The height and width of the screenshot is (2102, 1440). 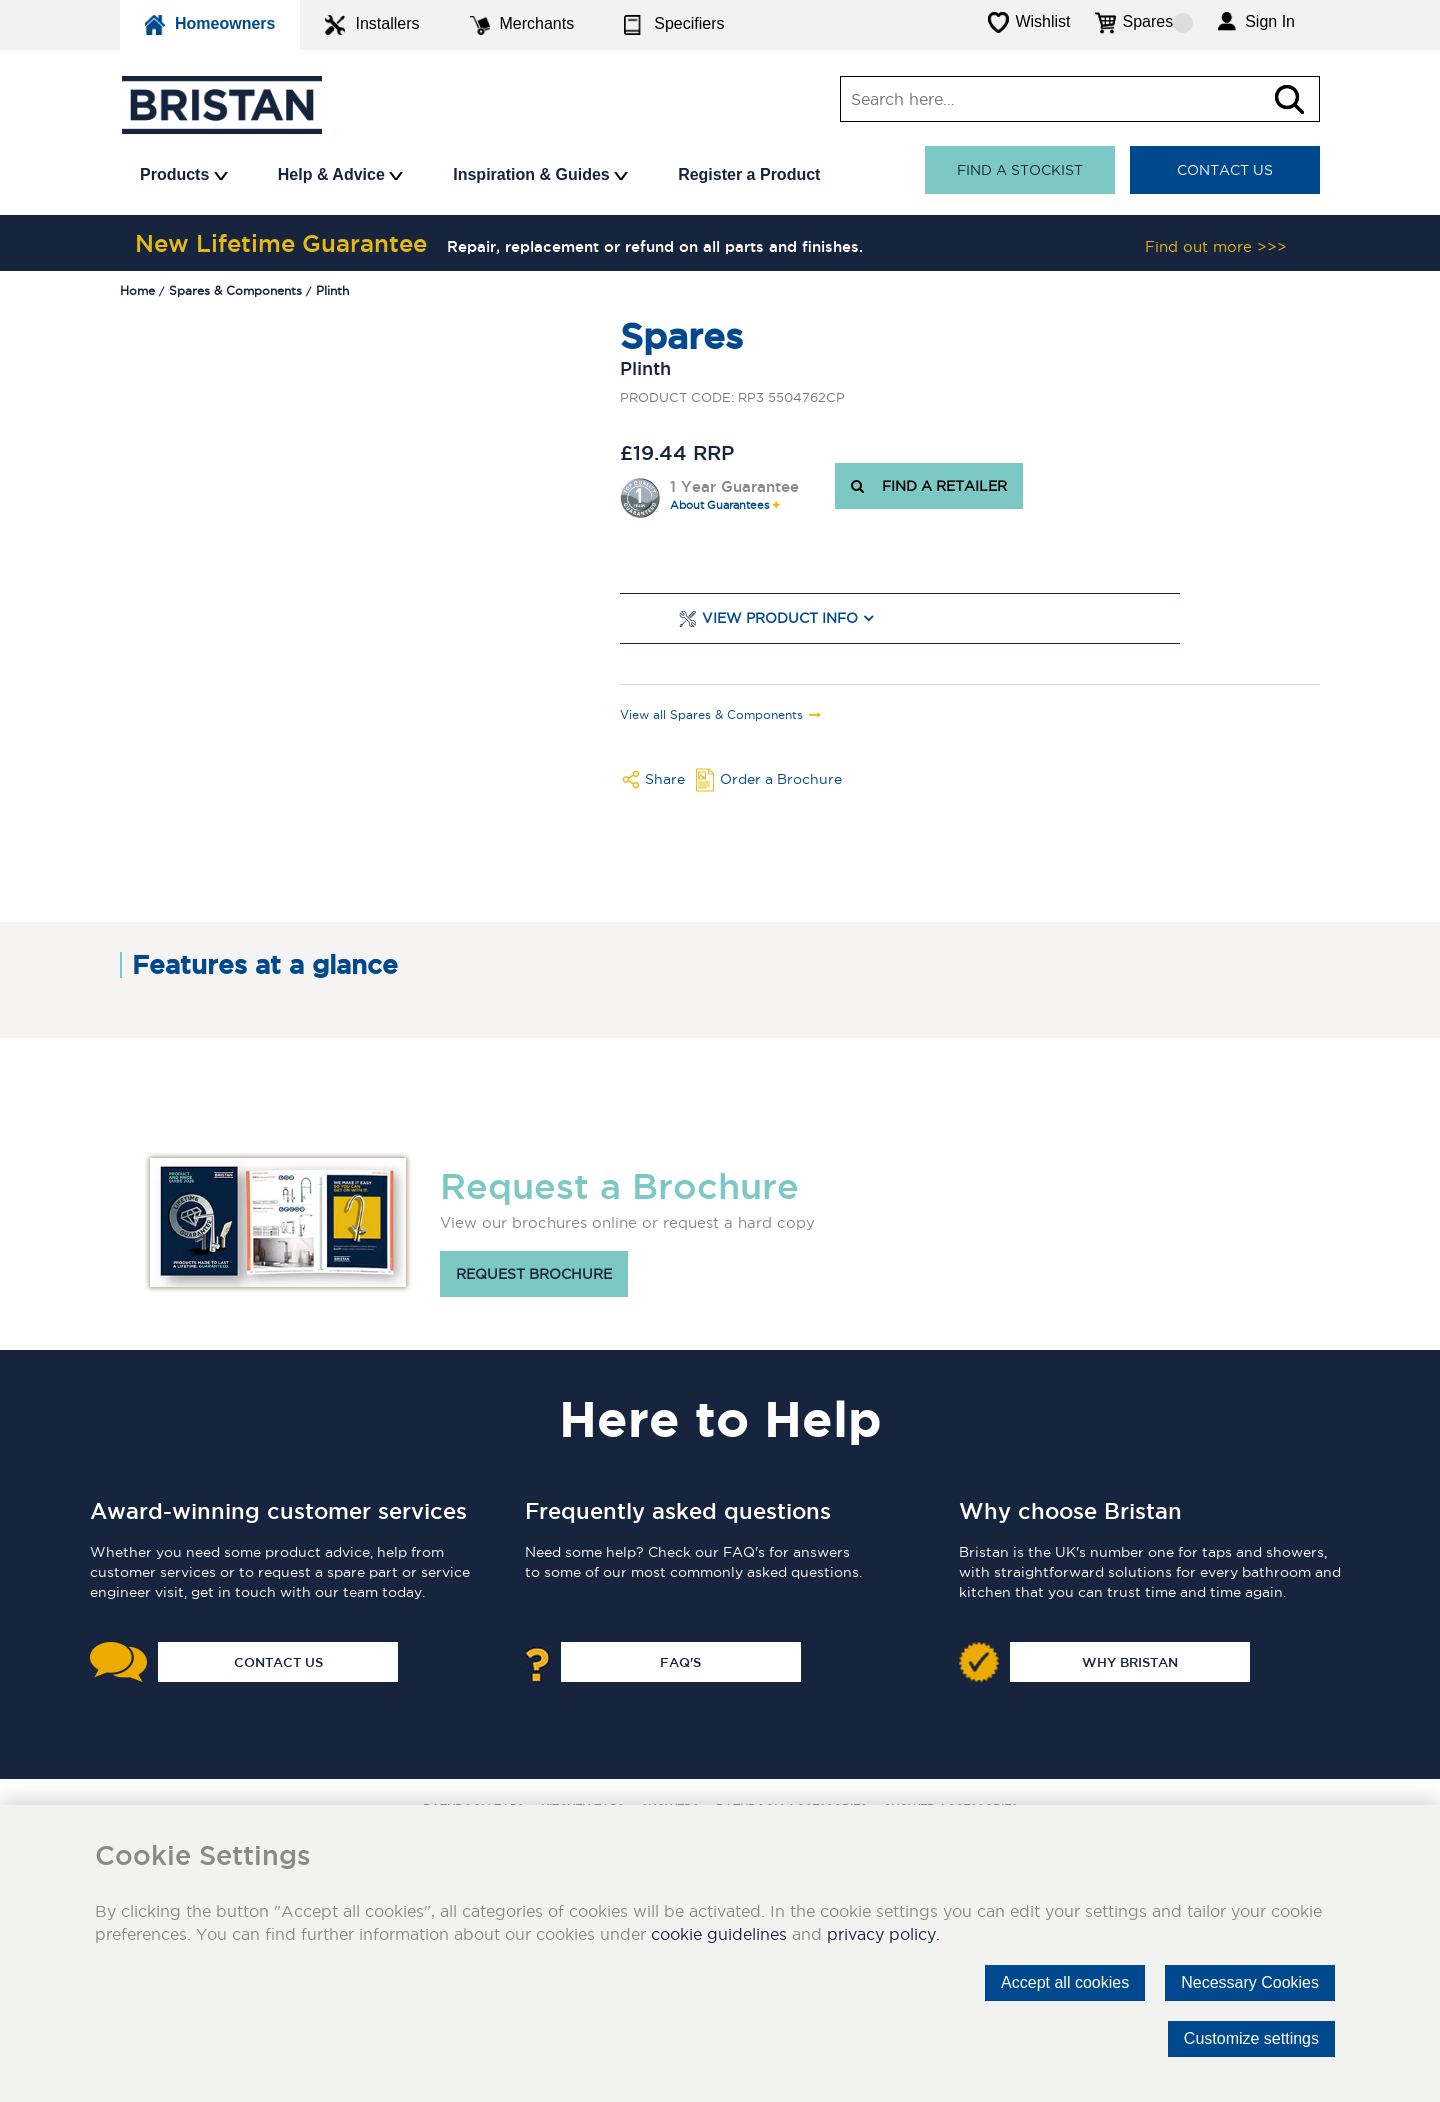 I want to click on privacy policy., so click(x=883, y=1934).